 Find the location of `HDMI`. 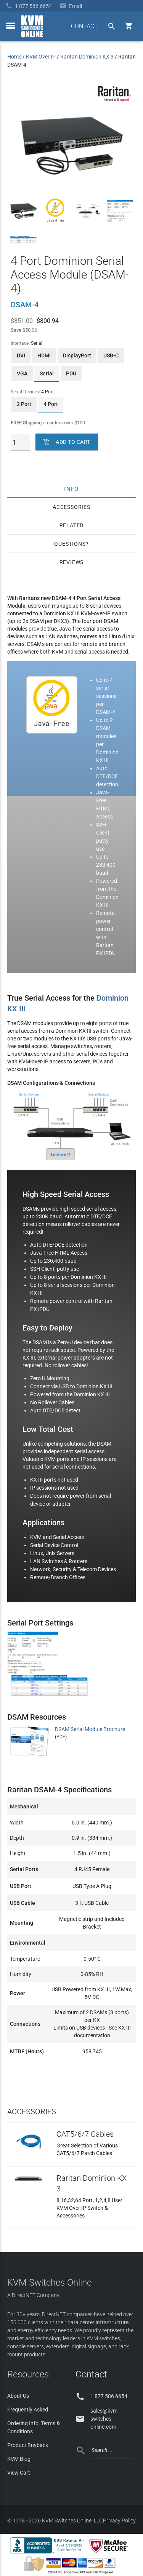

HDMI is located at coordinates (44, 355).